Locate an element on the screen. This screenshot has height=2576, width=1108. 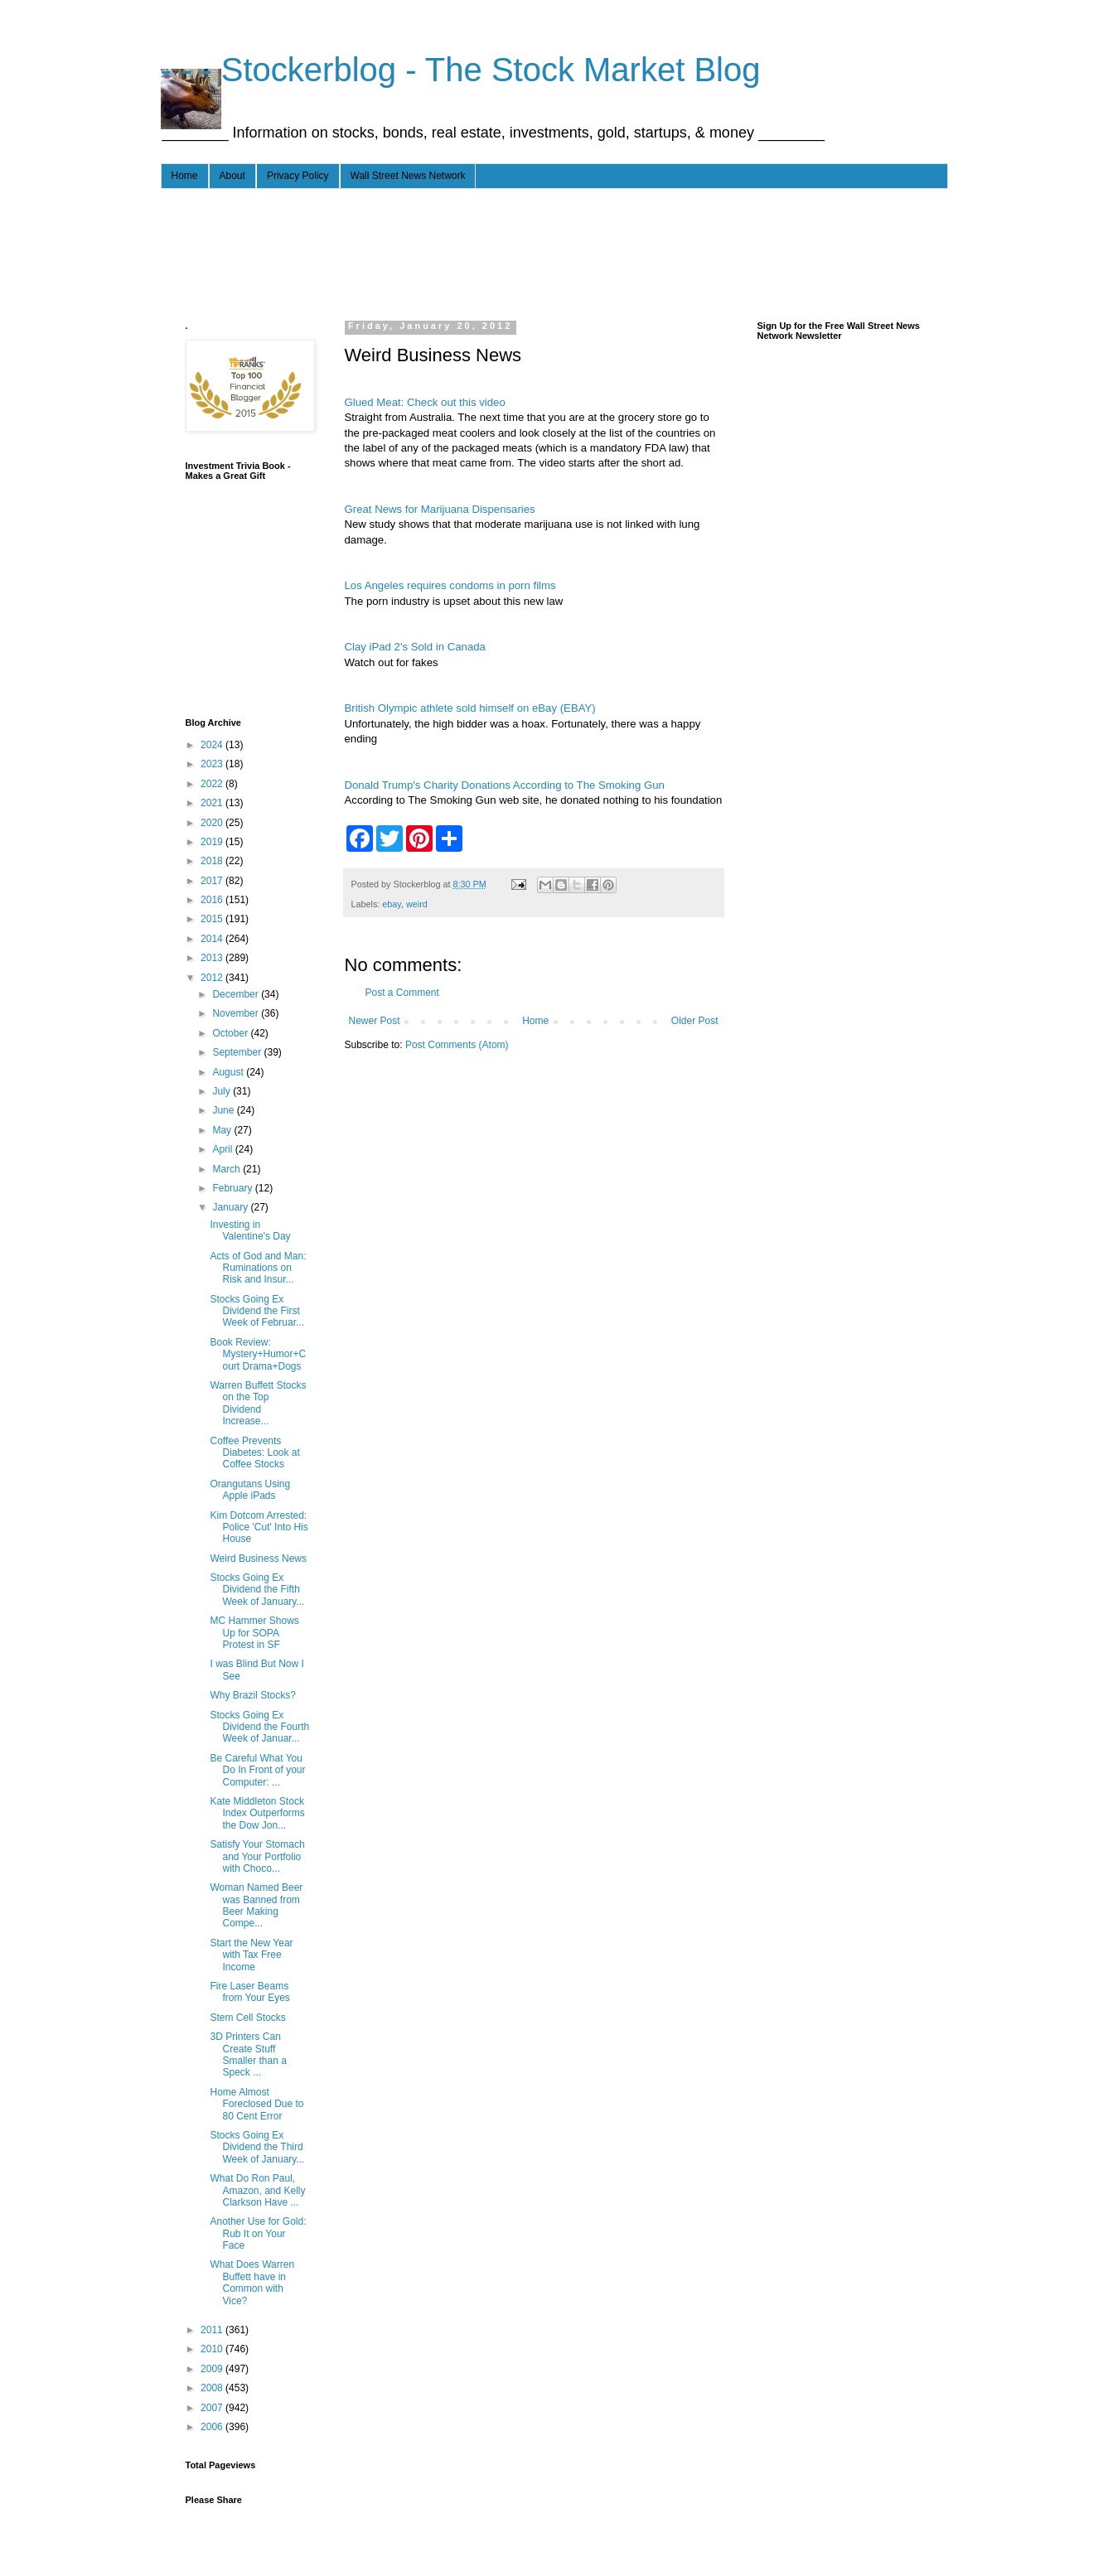
Be Careful What You Do In Front of your Computer: ... is located at coordinates (257, 1770).